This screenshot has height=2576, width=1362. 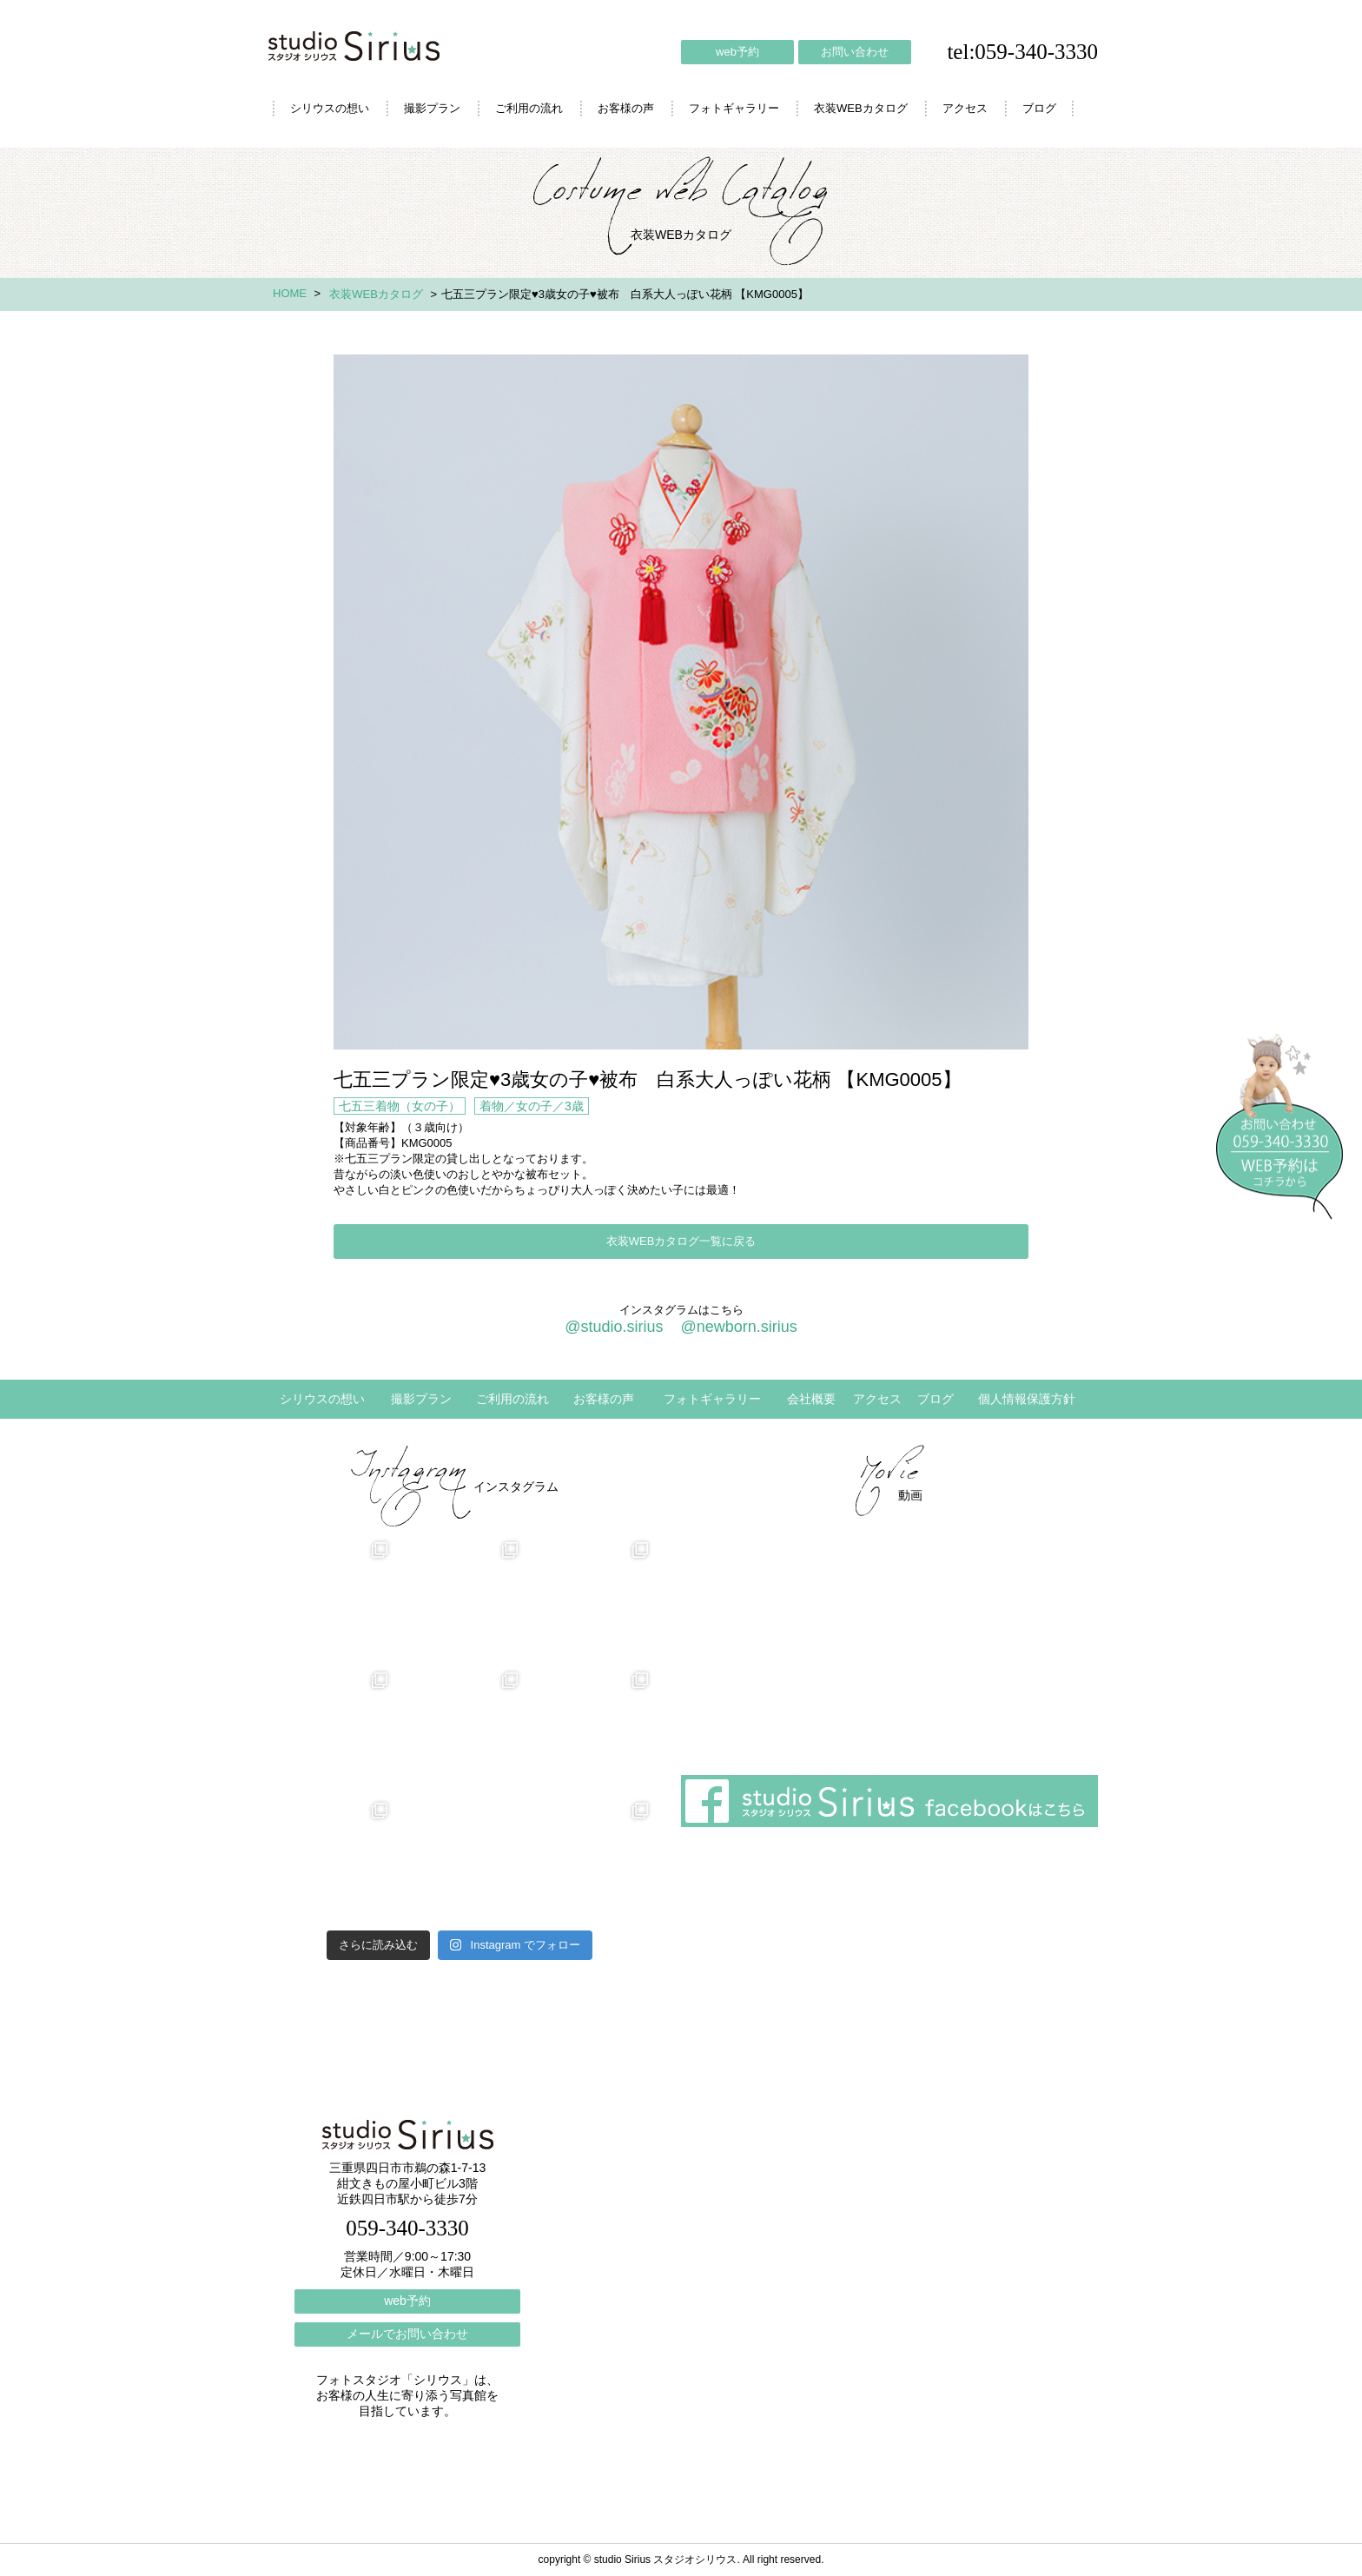 I want to click on ブログ, so click(x=1039, y=108).